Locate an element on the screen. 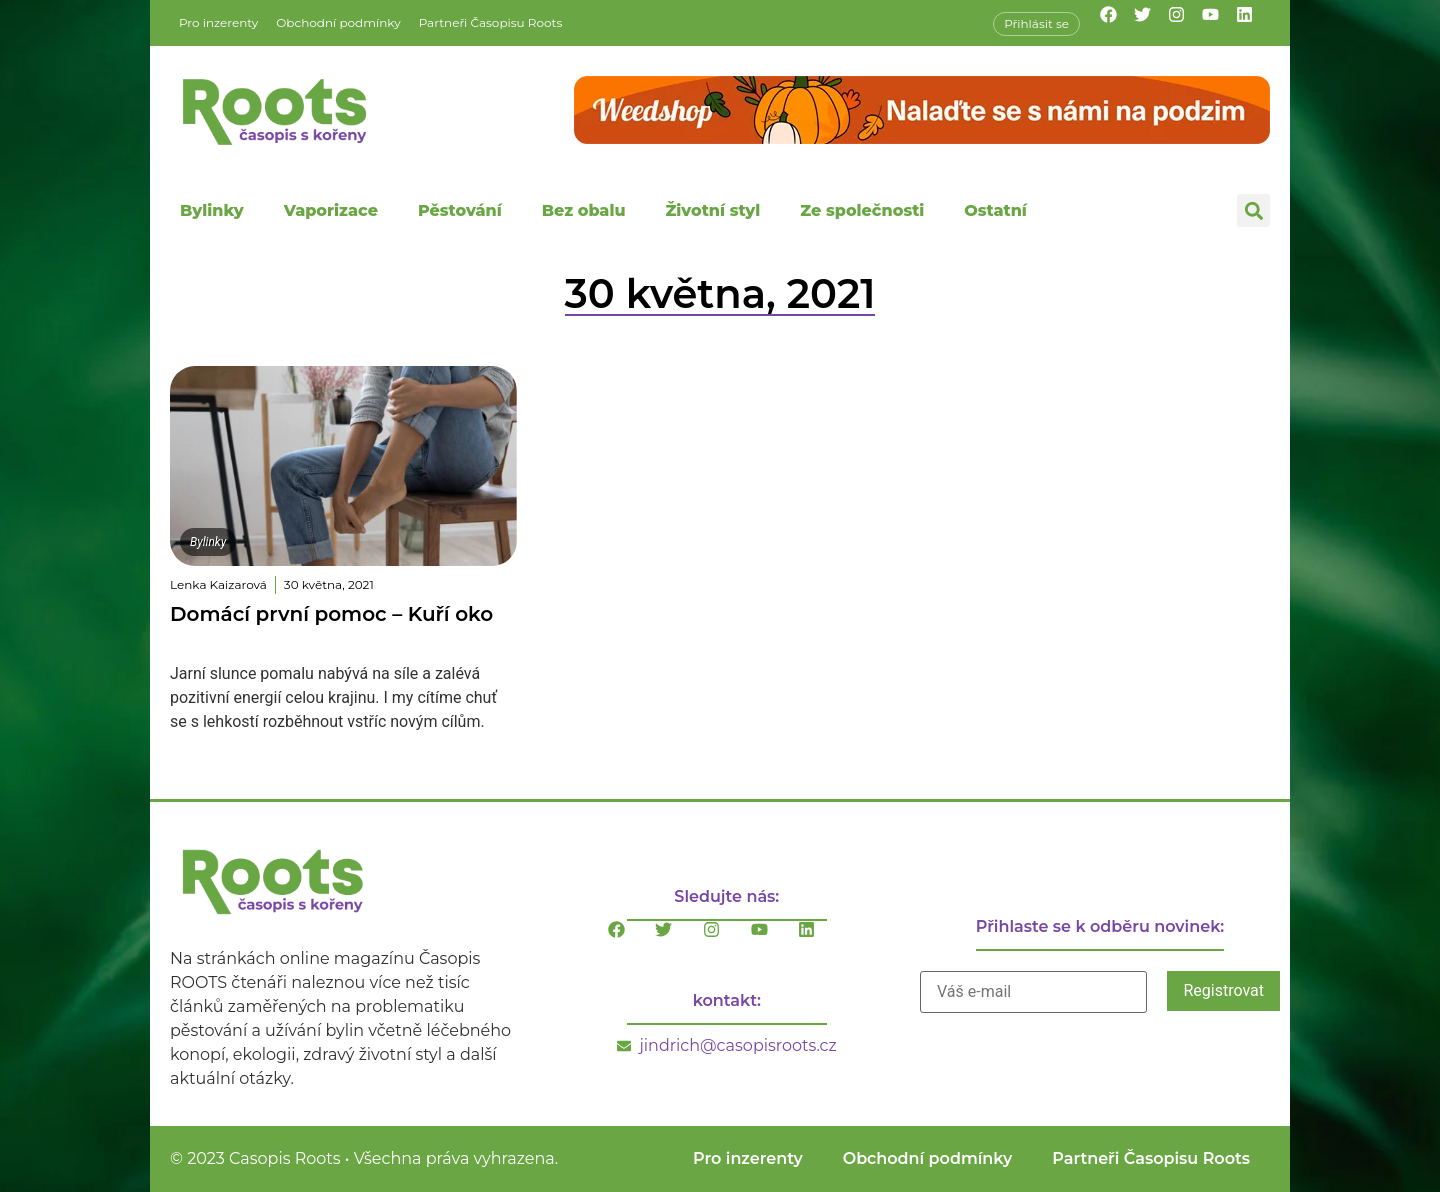 Image resolution: width=1440 pixels, height=1192 pixels. Vaporizace is located at coordinates (331, 210).